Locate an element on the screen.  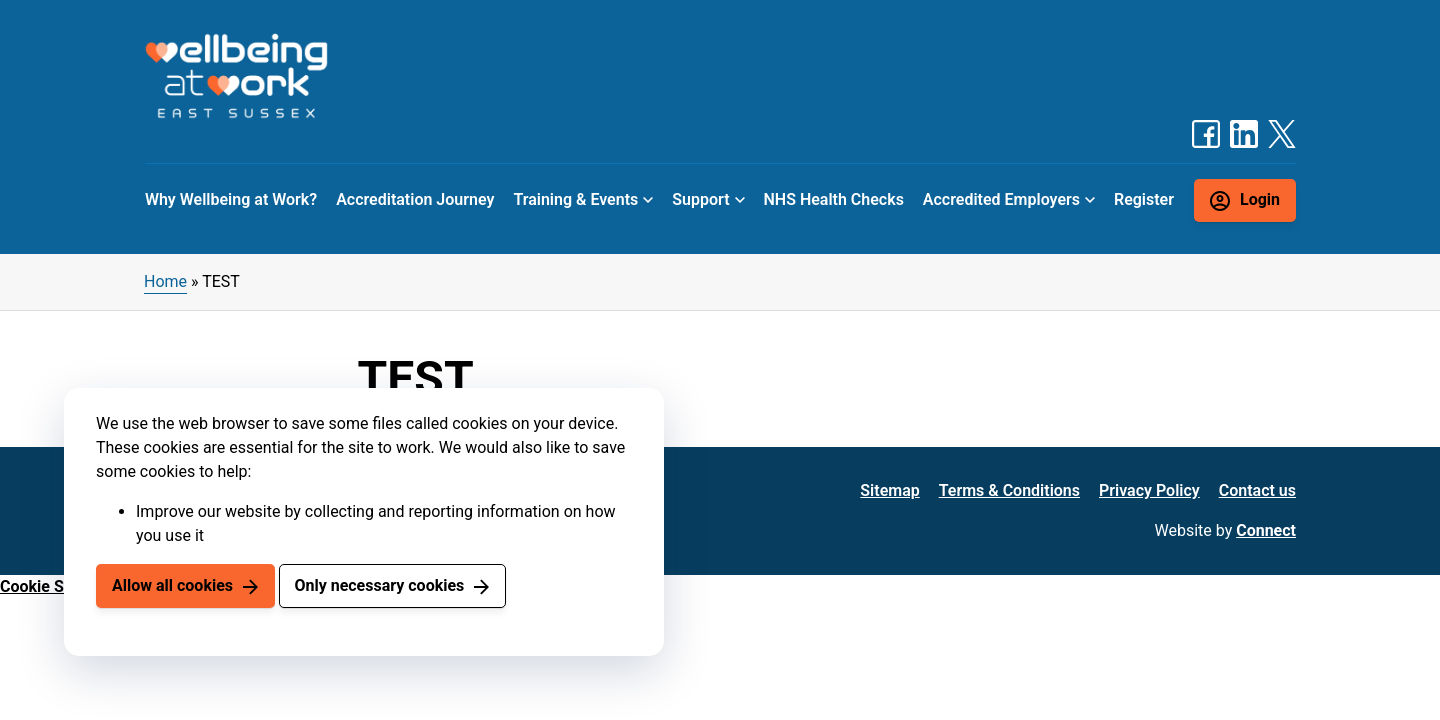
Only necessary cookies is located at coordinates (379, 585).